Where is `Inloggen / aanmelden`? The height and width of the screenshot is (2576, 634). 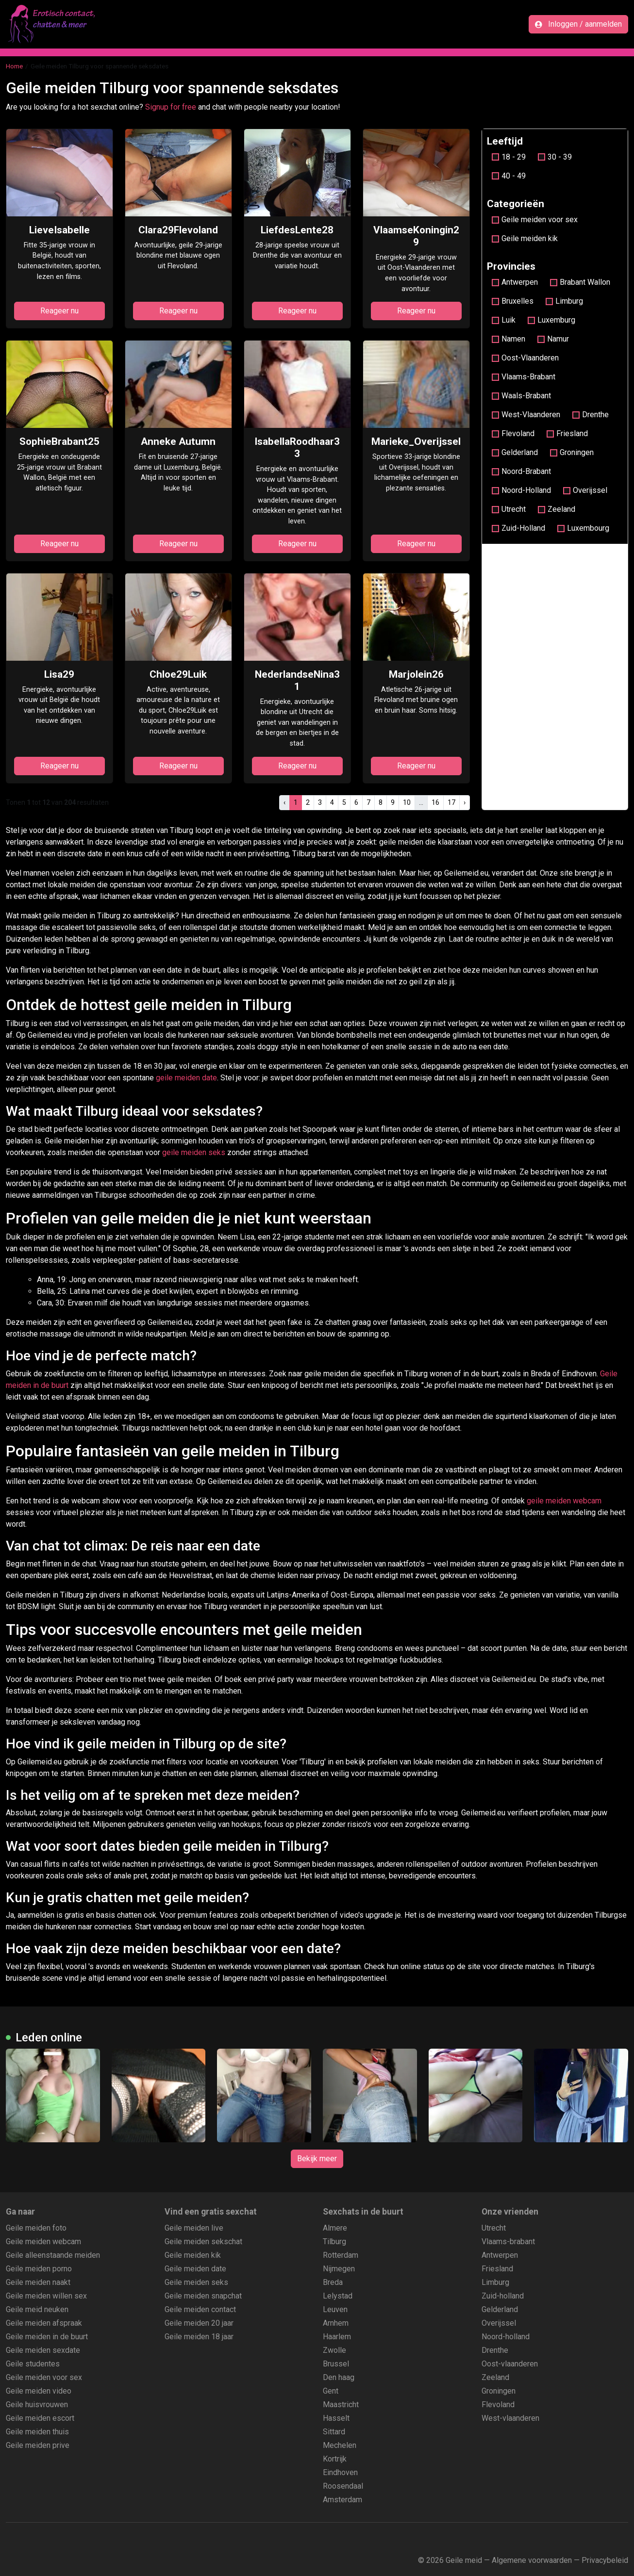 Inloggen / aanmelden is located at coordinates (578, 24).